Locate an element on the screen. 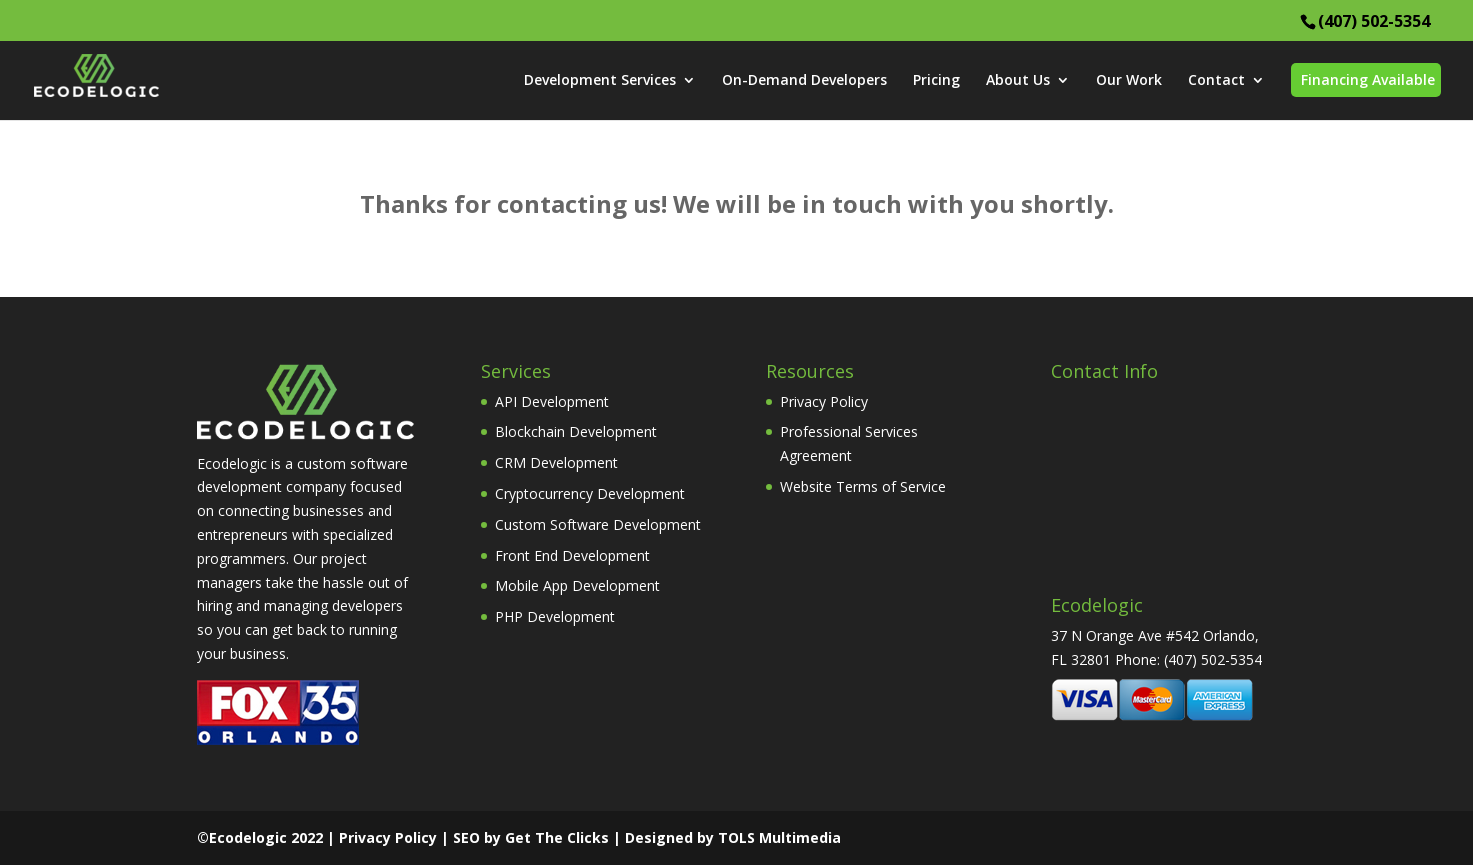 Image resolution: width=1473 pixels, height=865 pixels. Website Terms of Service is located at coordinates (863, 486).